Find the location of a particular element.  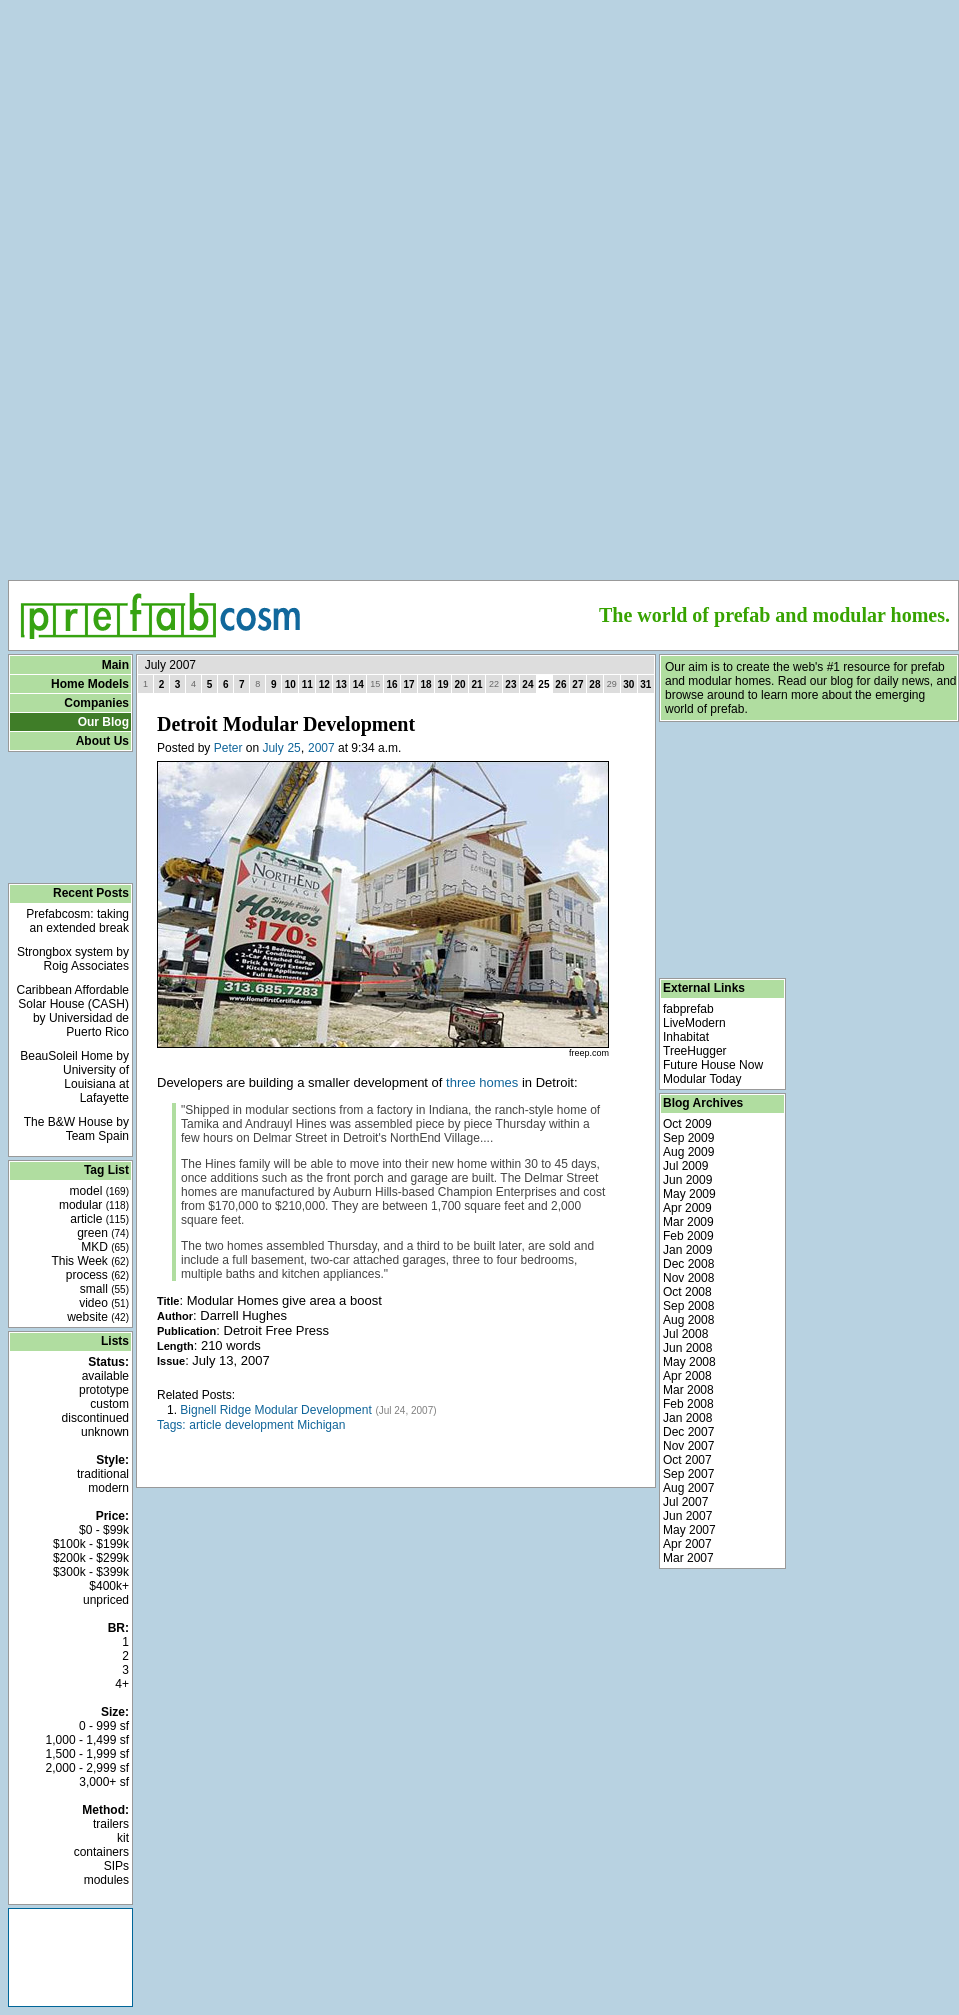

Prefabcosm: taking an extended break is located at coordinates (77, 921).